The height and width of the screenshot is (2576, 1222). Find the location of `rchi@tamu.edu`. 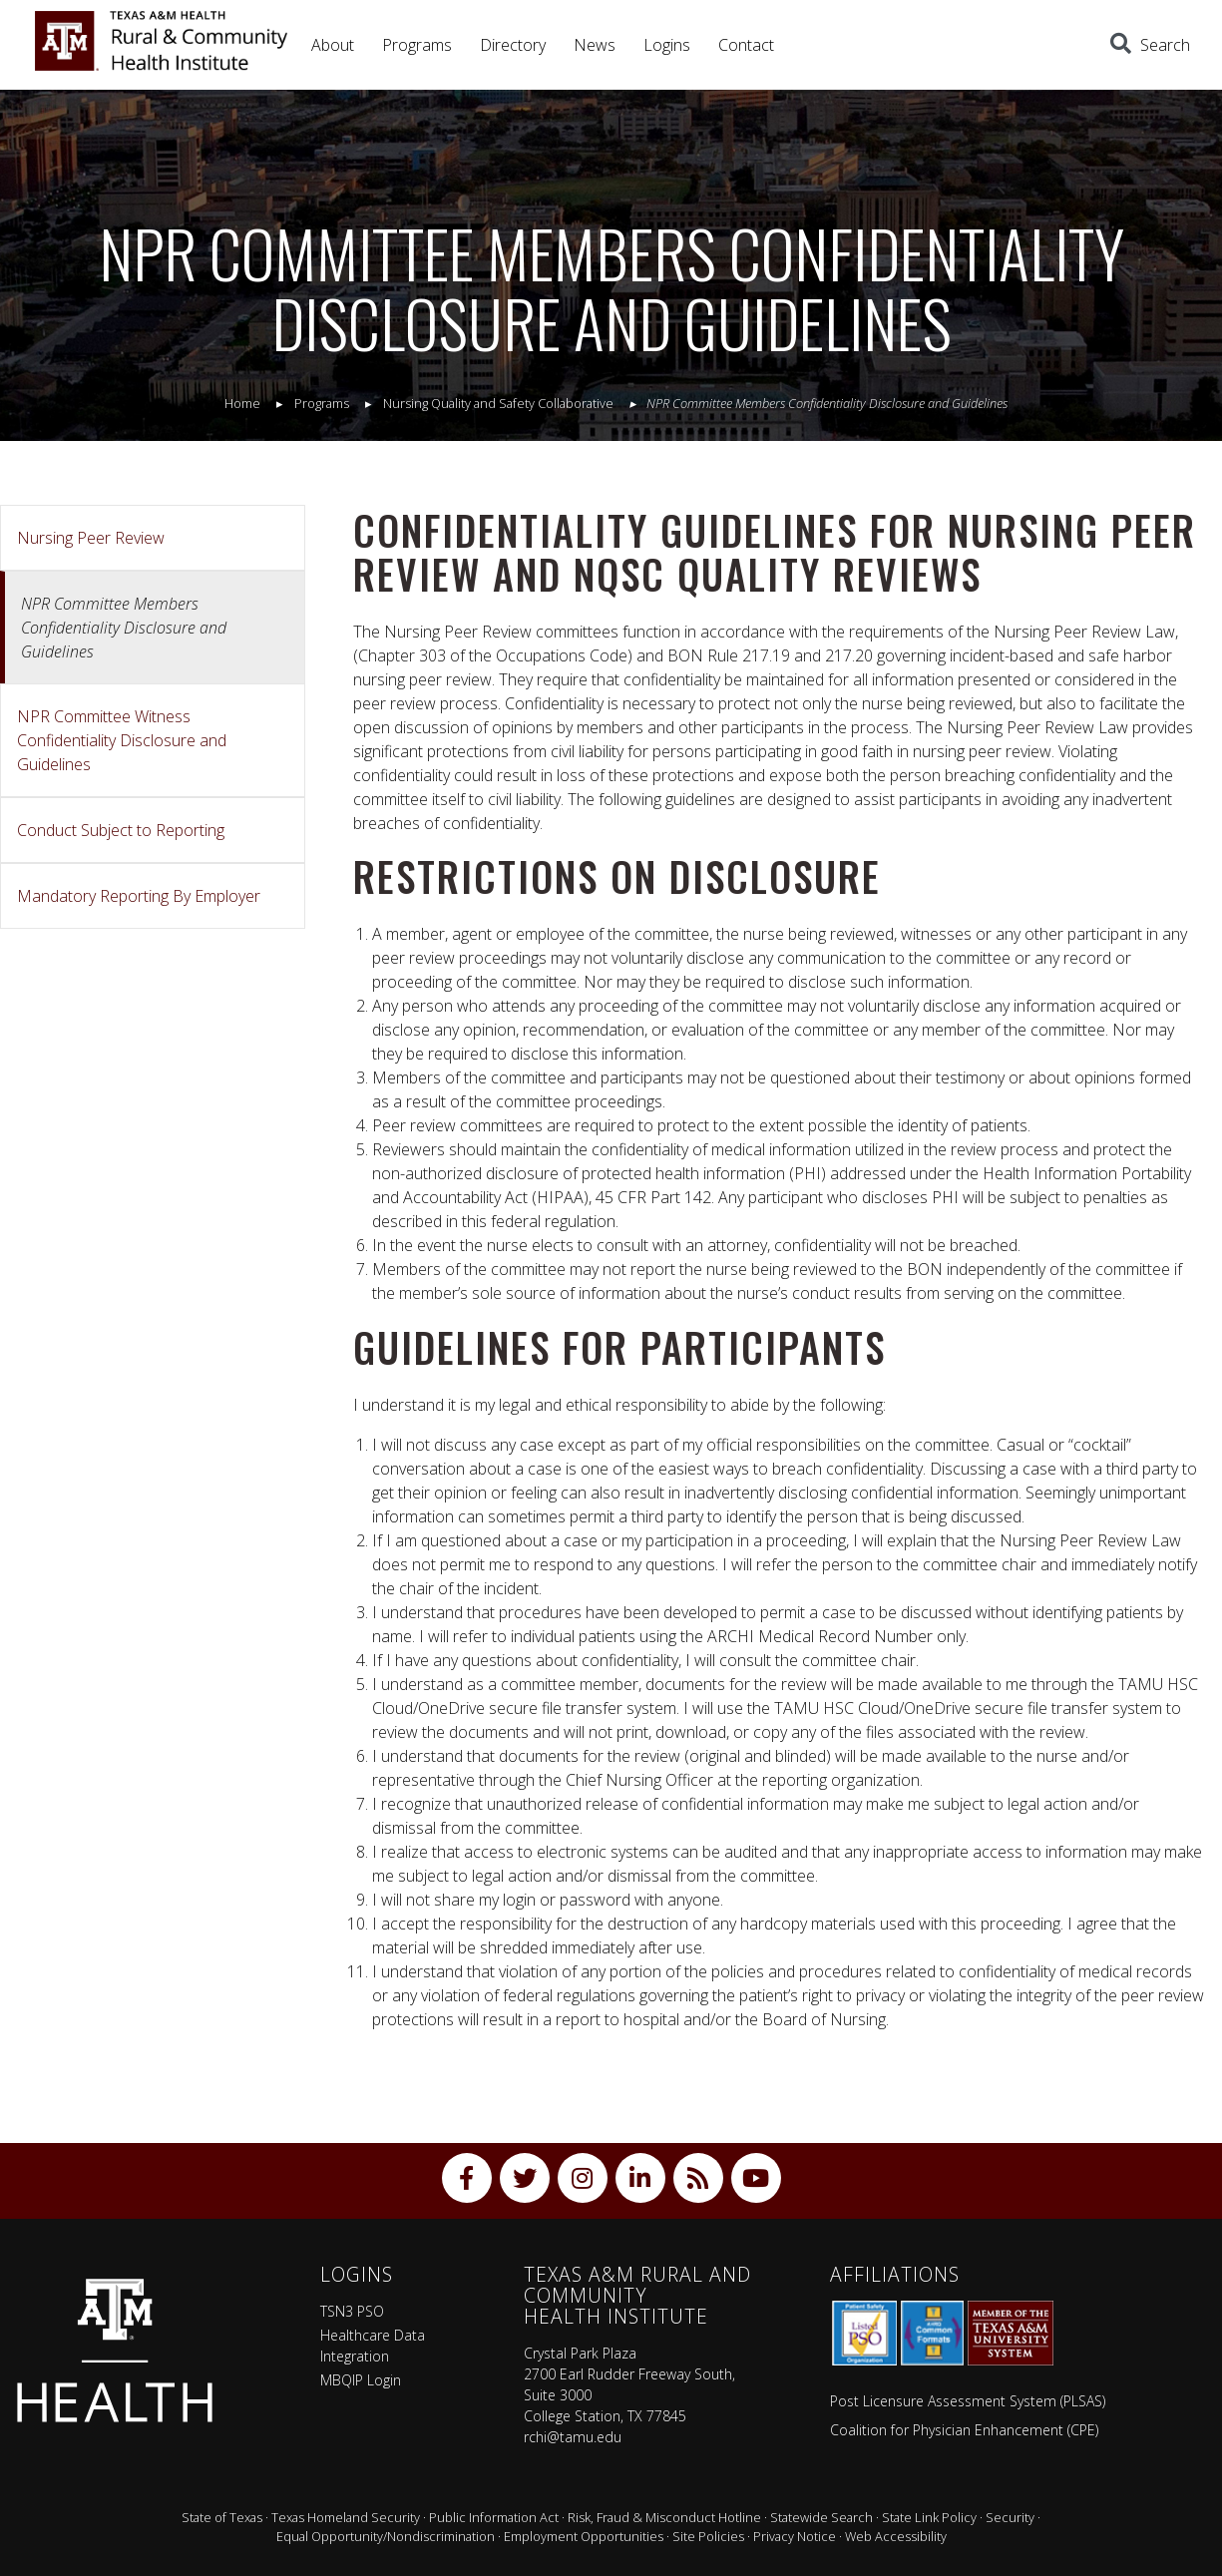

rchi@tamu.edu is located at coordinates (572, 2436).